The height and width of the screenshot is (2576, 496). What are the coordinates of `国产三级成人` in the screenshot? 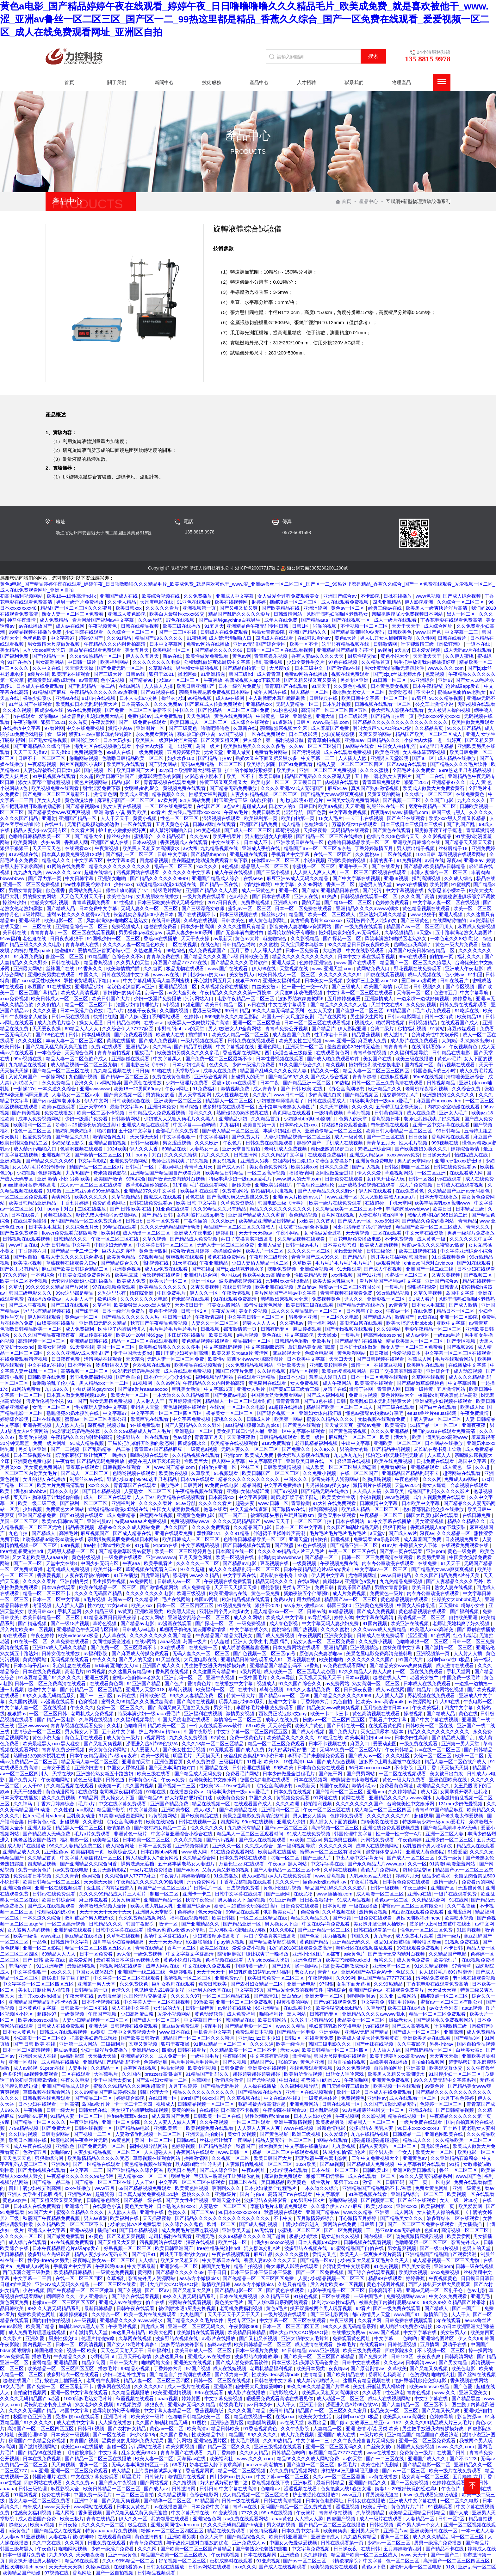 It's located at (346, 986).